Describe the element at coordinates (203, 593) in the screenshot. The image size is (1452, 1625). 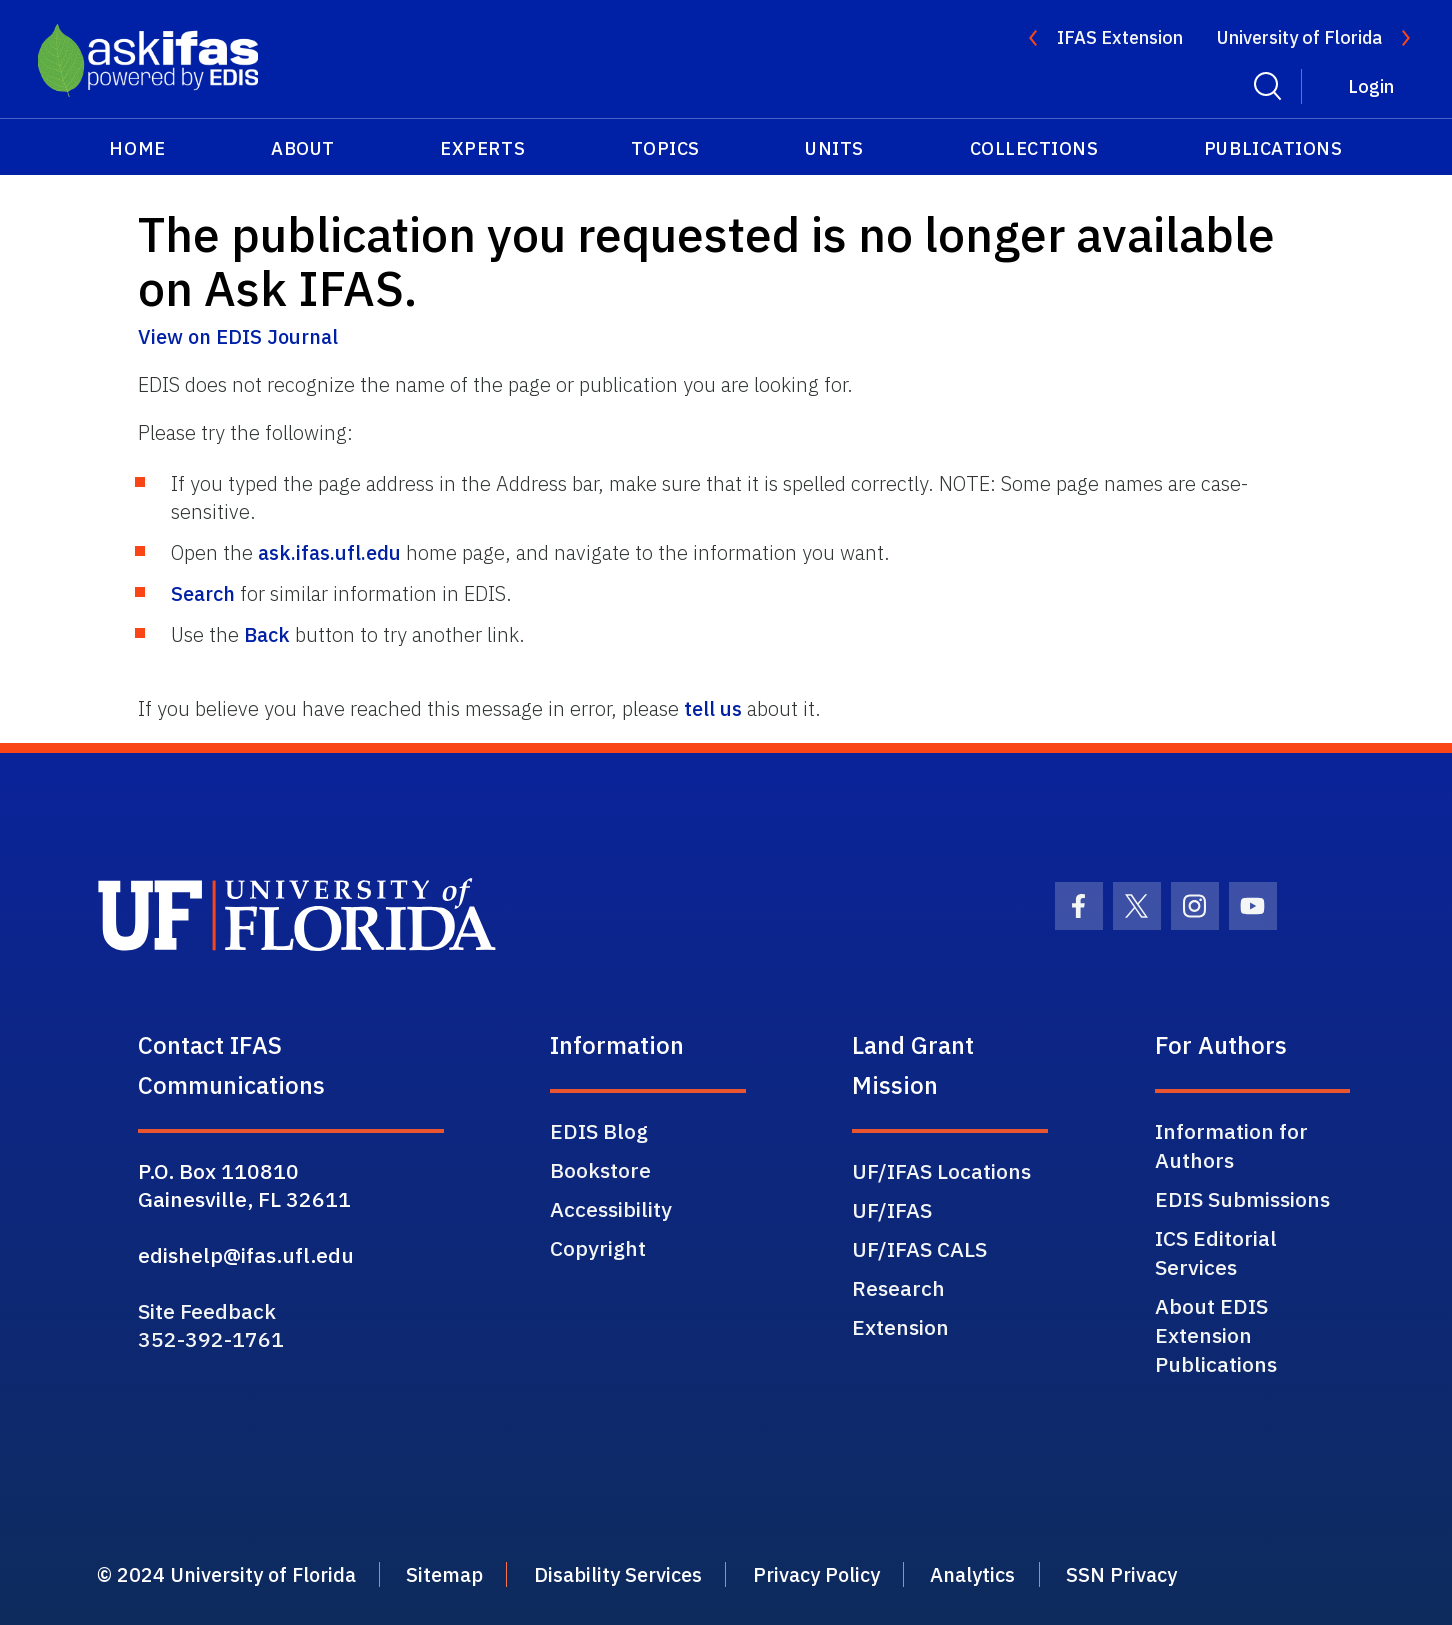
I see `Search` at that location.